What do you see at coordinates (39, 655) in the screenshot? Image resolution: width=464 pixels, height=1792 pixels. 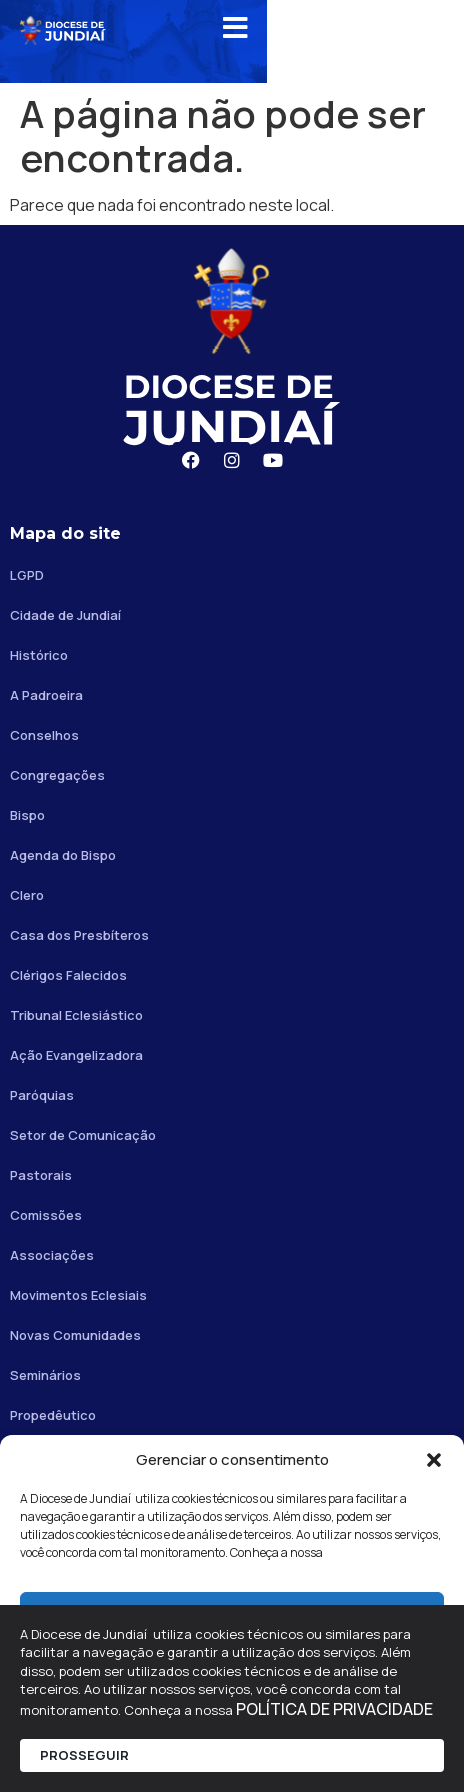 I see `Histórico` at bounding box center [39, 655].